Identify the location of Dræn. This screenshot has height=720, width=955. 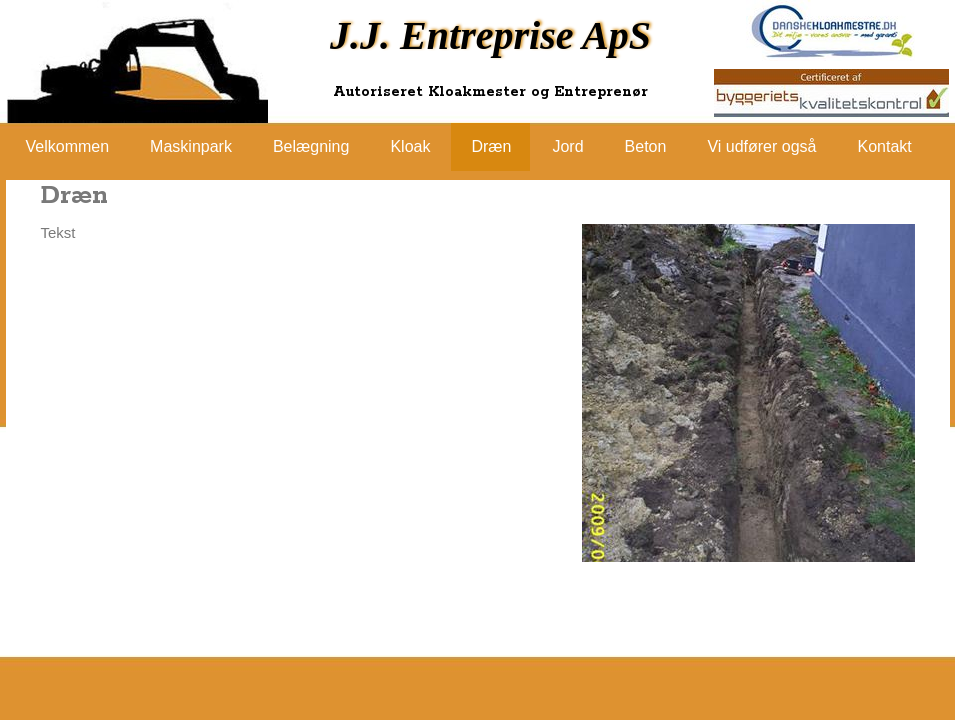
(491, 146).